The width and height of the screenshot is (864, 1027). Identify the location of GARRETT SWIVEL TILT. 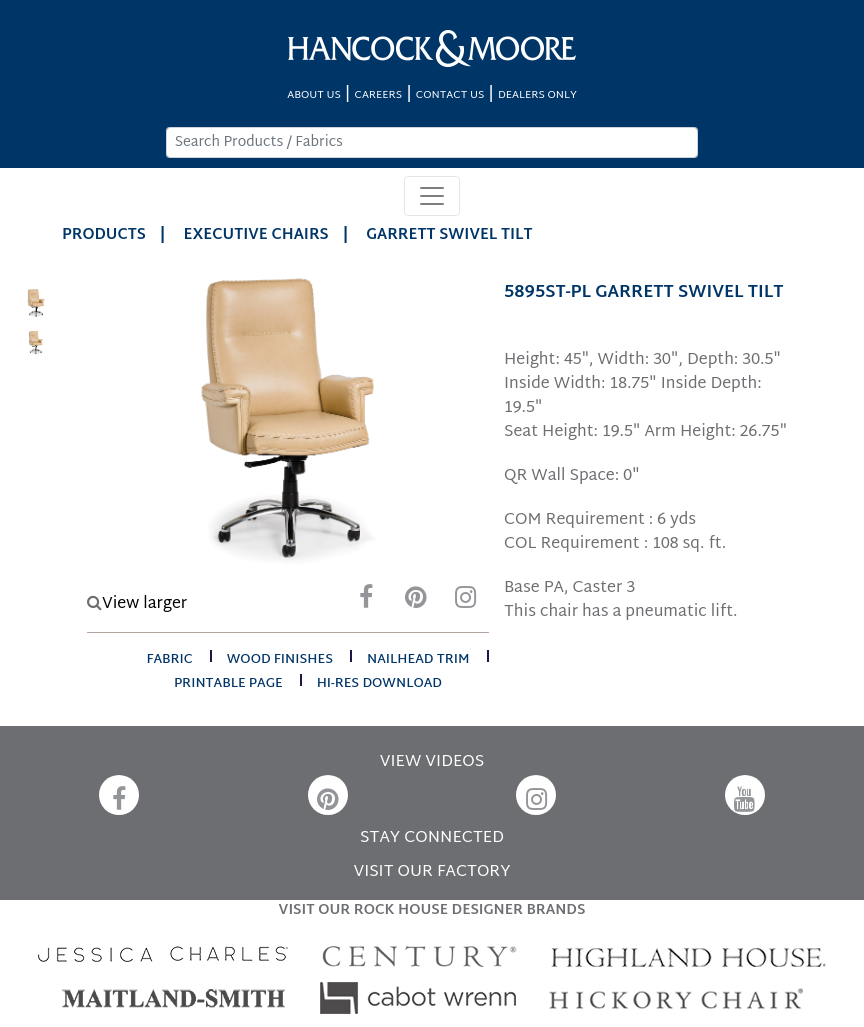
(449, 235).